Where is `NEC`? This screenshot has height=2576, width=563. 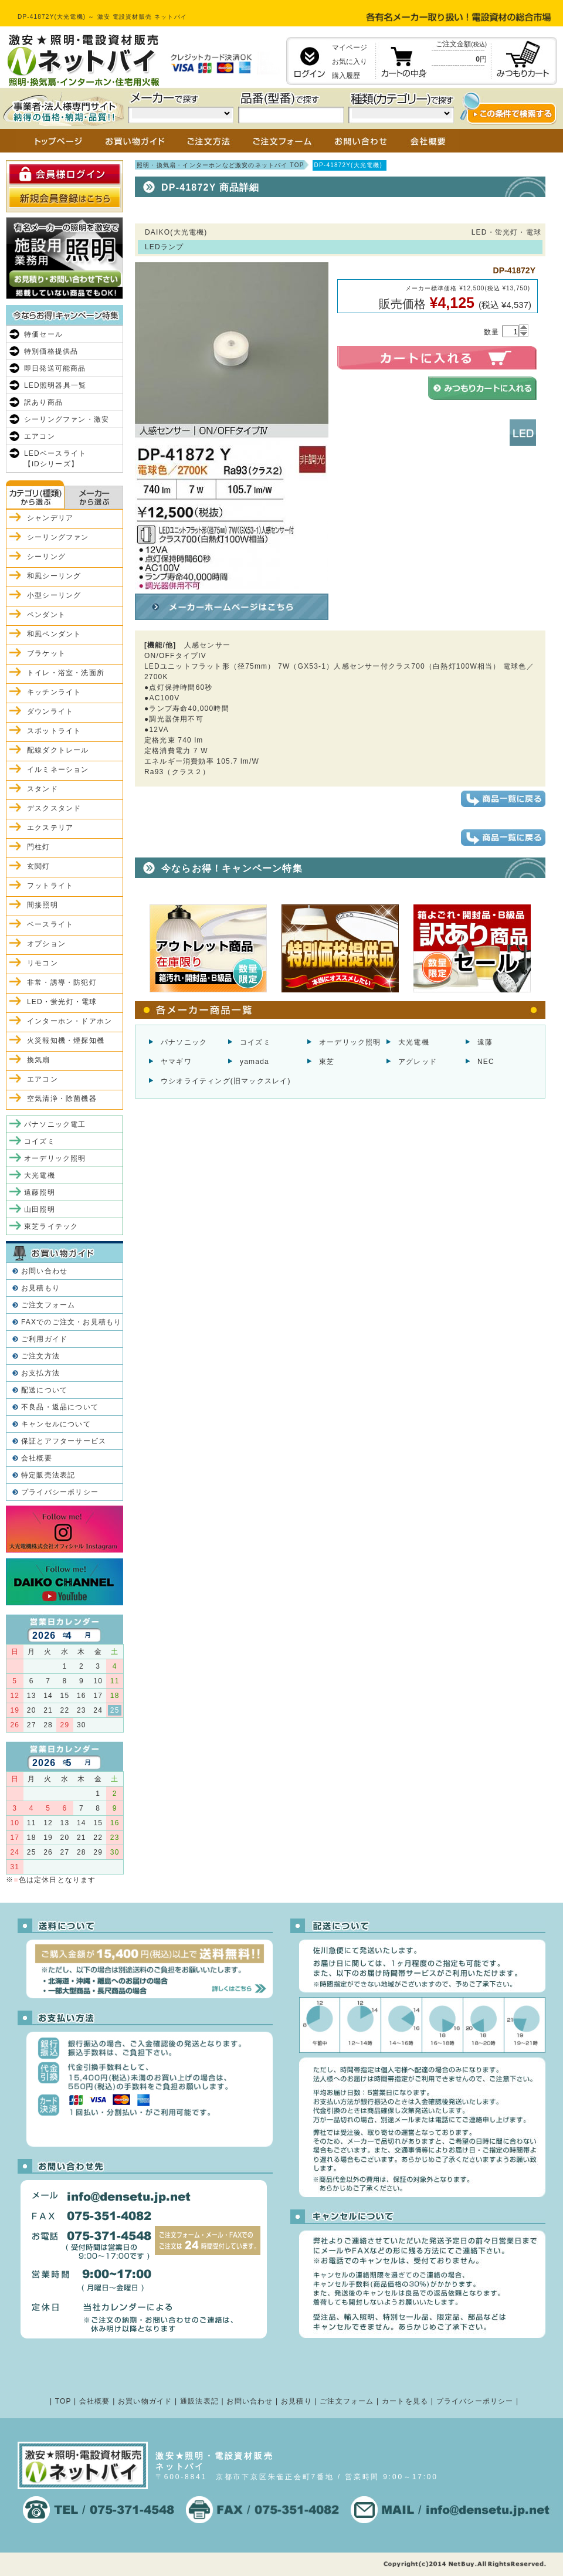
NEC is located at coordinates (485, 1061).